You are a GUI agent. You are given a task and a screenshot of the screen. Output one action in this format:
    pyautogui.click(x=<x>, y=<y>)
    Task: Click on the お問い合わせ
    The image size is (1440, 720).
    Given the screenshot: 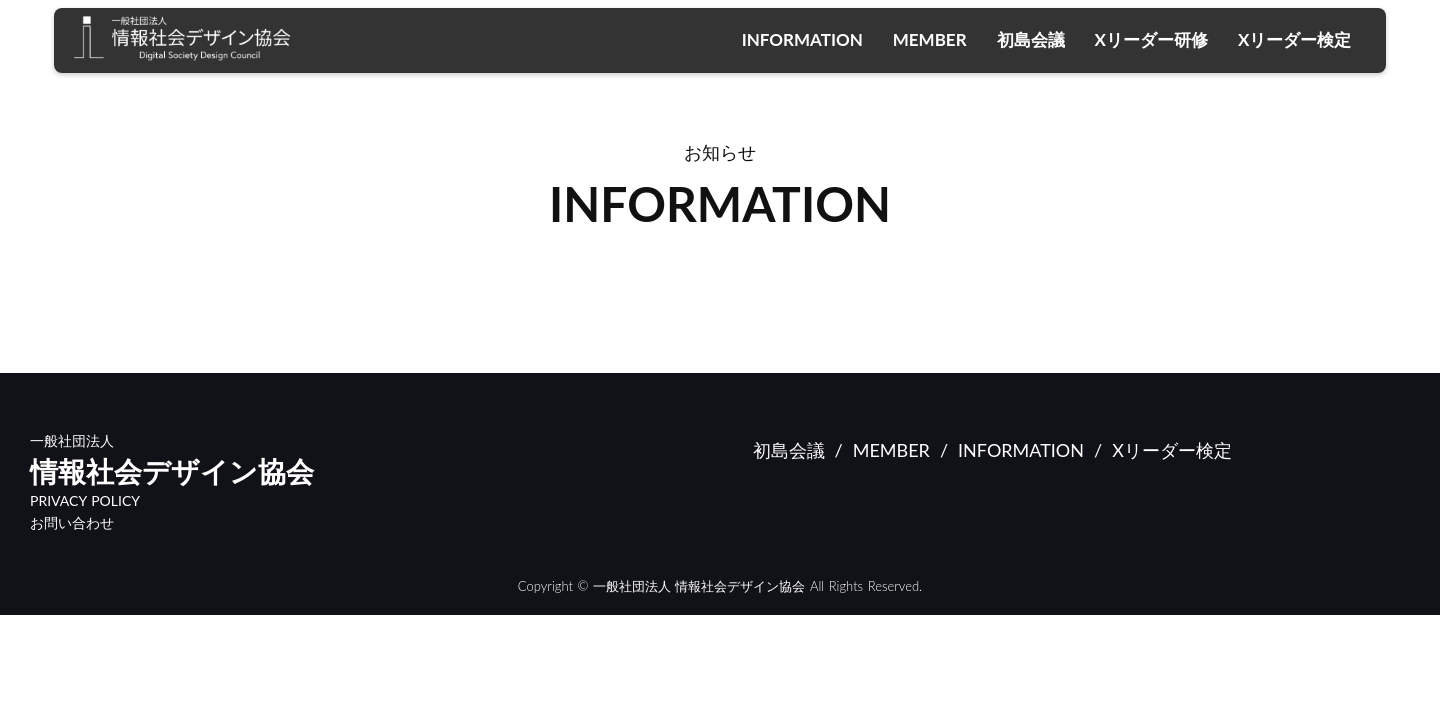 What is the action you would take?
    pyautogui.click(x=72, y=523)
    